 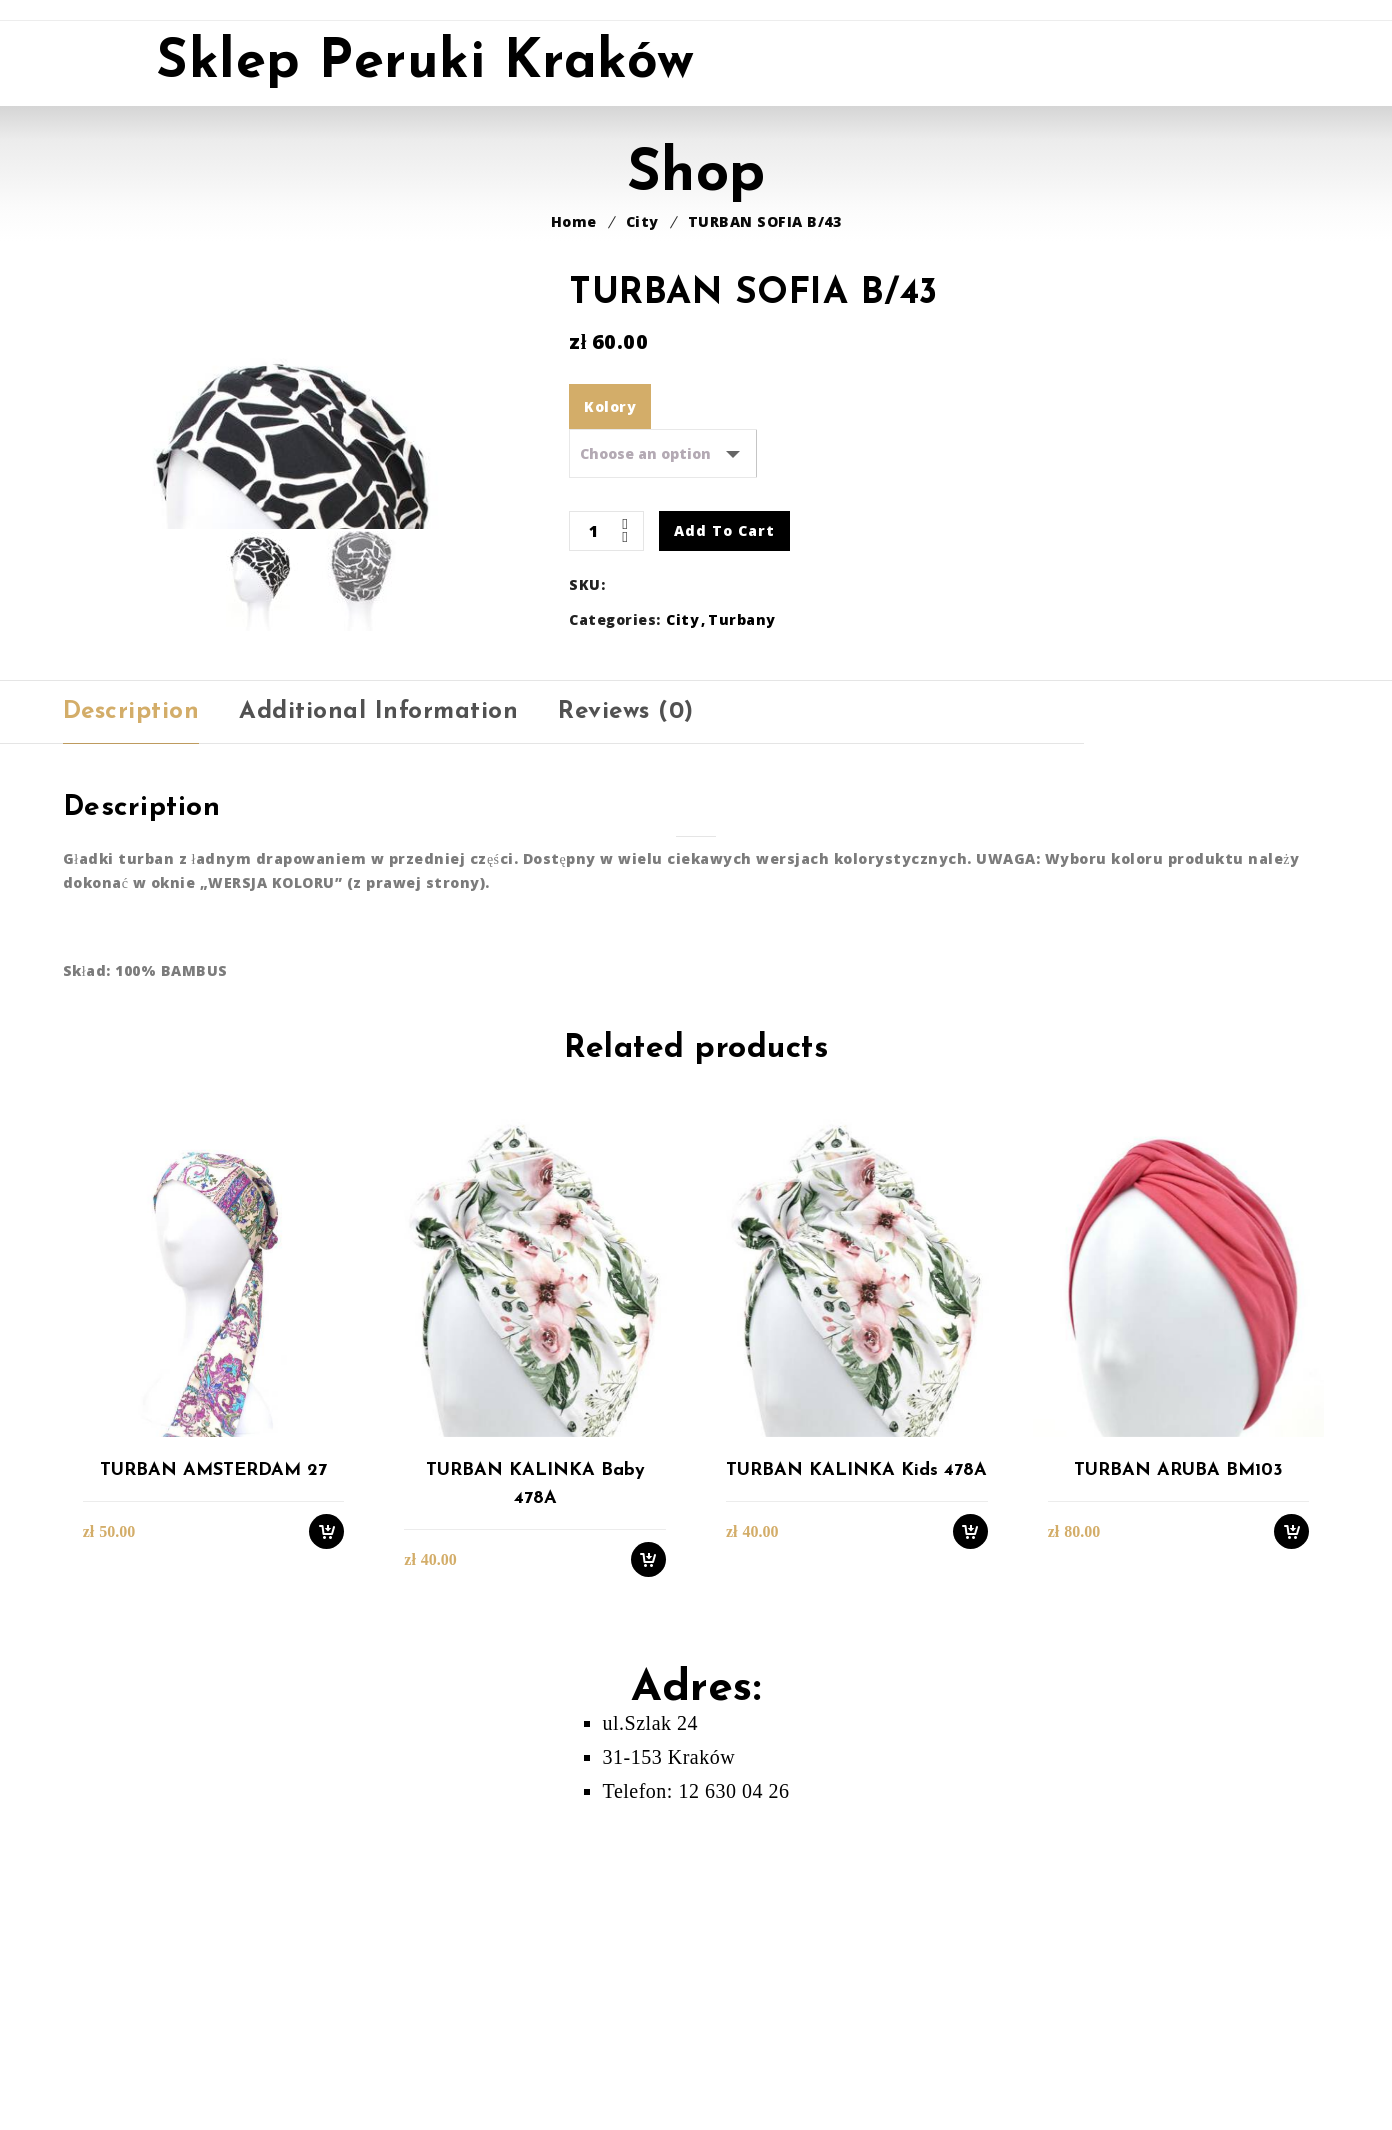 What do you see at coordinates (378, 1040) in the screenshot?
I see `Additional information` at bounding box center [378, 1040].